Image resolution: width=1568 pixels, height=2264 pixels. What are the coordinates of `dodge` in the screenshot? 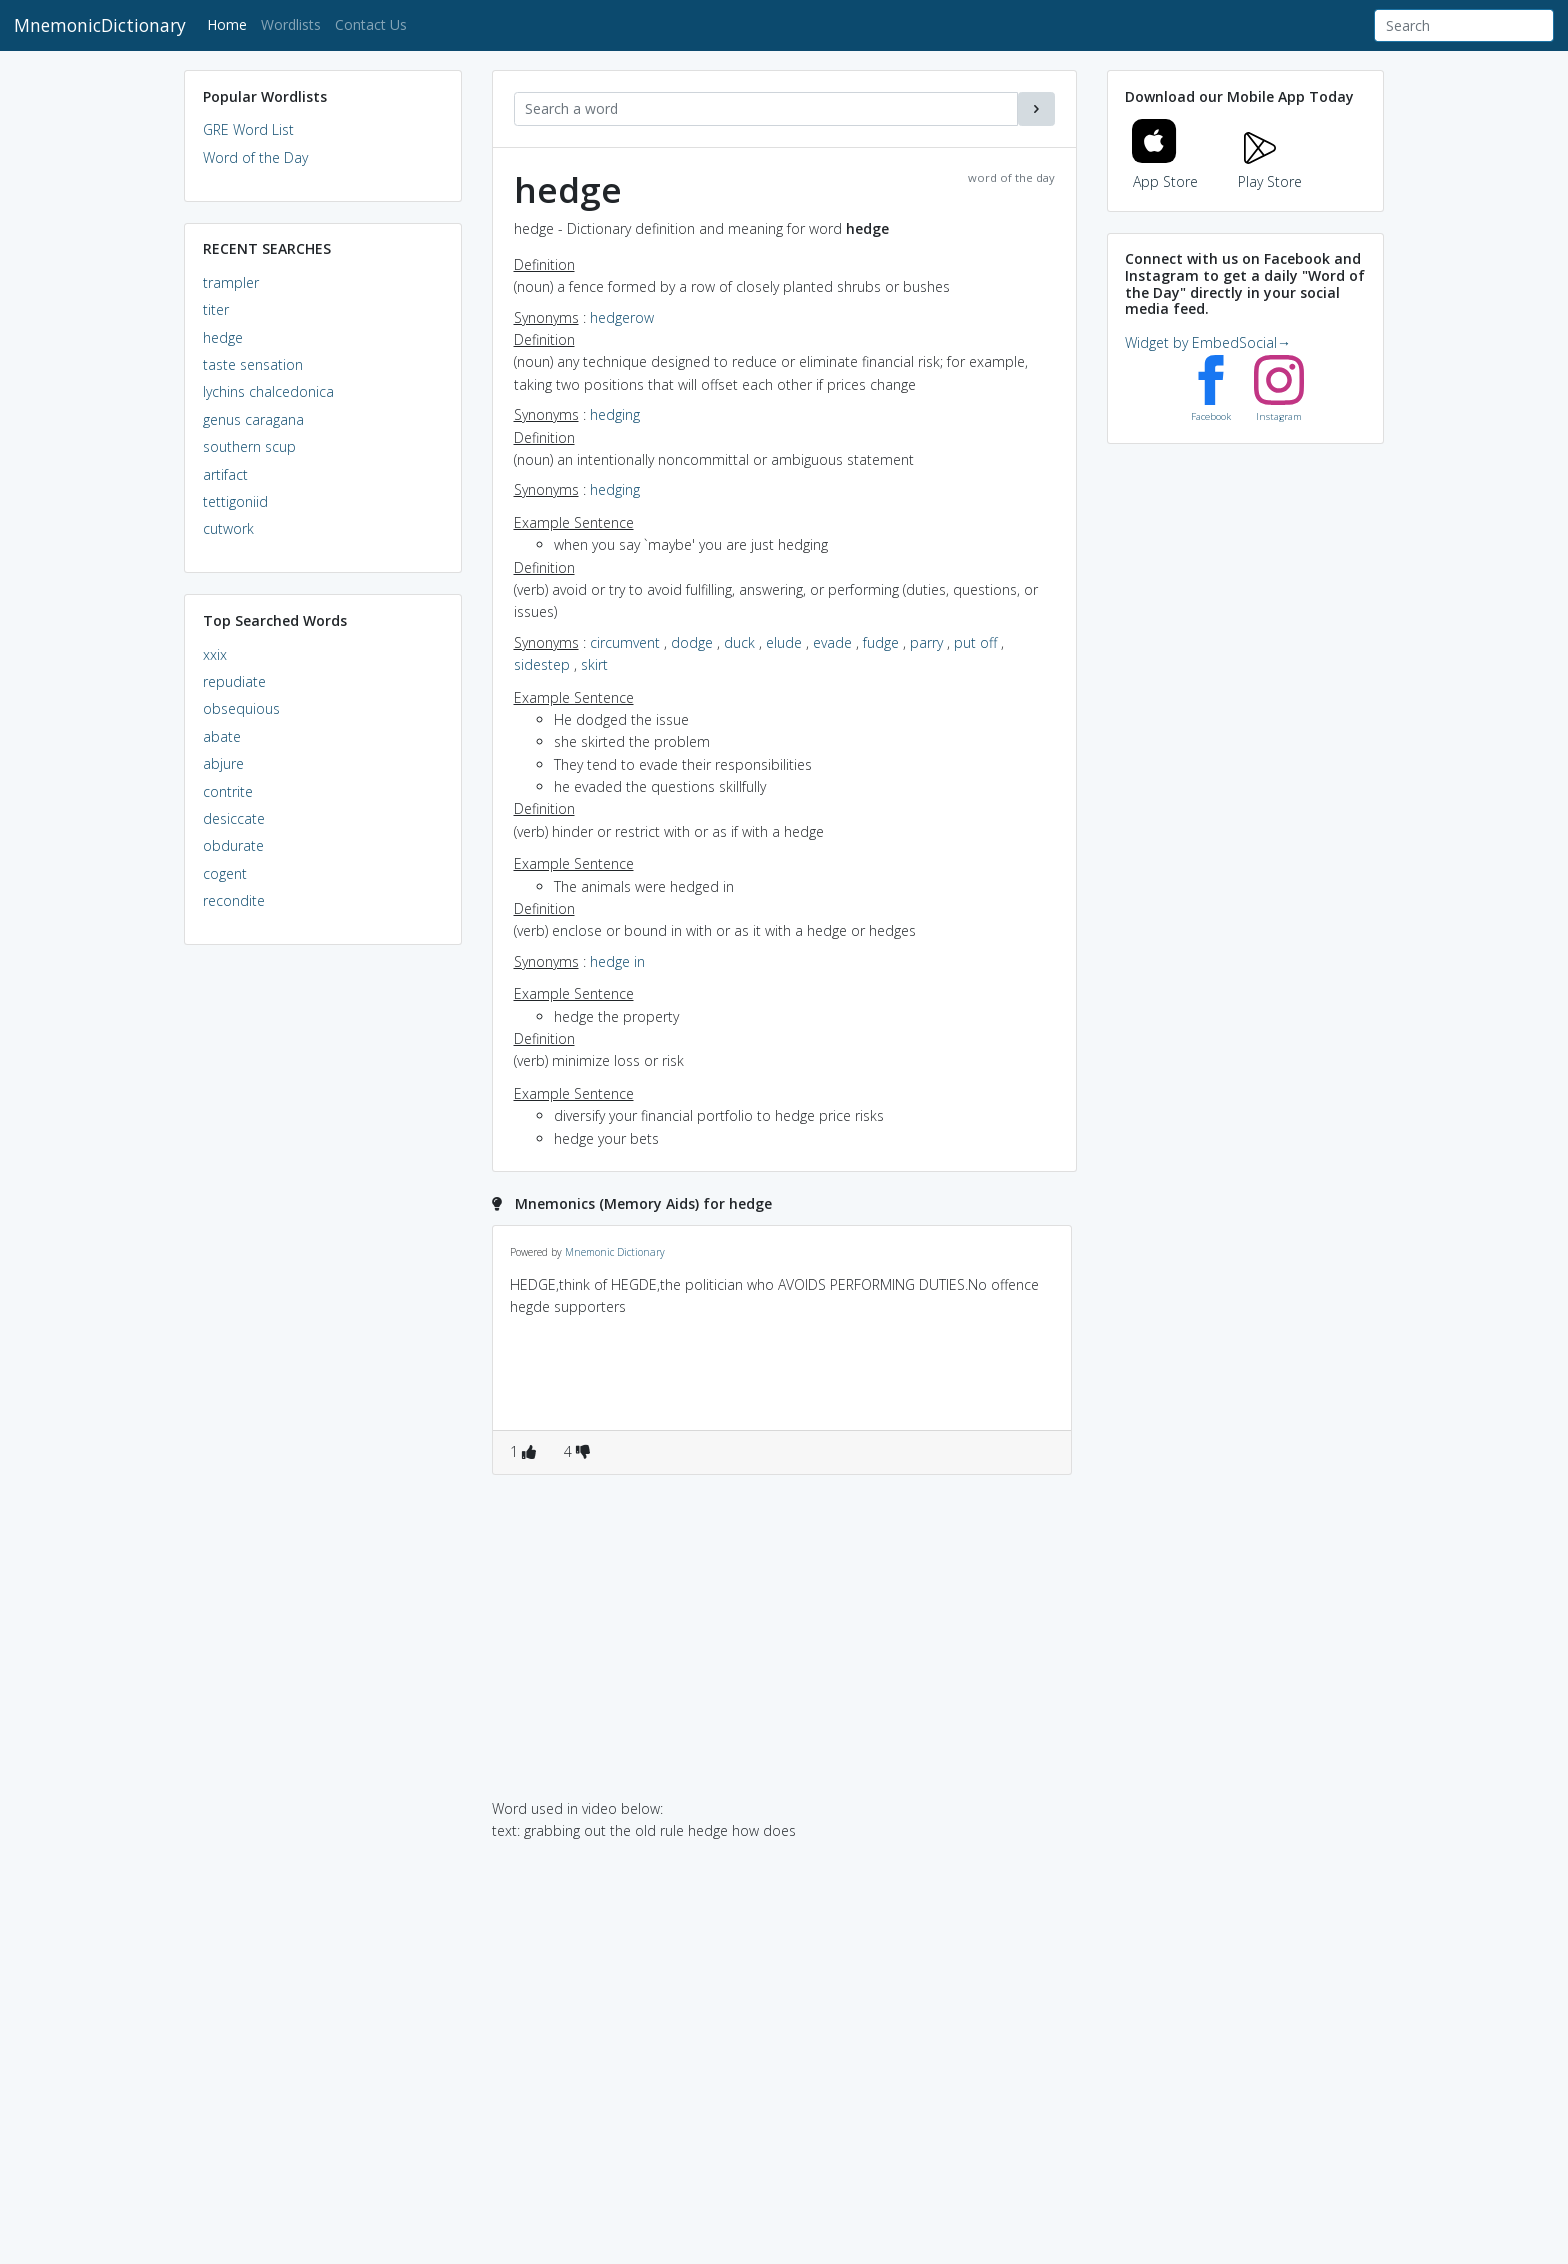 It's located at (692, 642).